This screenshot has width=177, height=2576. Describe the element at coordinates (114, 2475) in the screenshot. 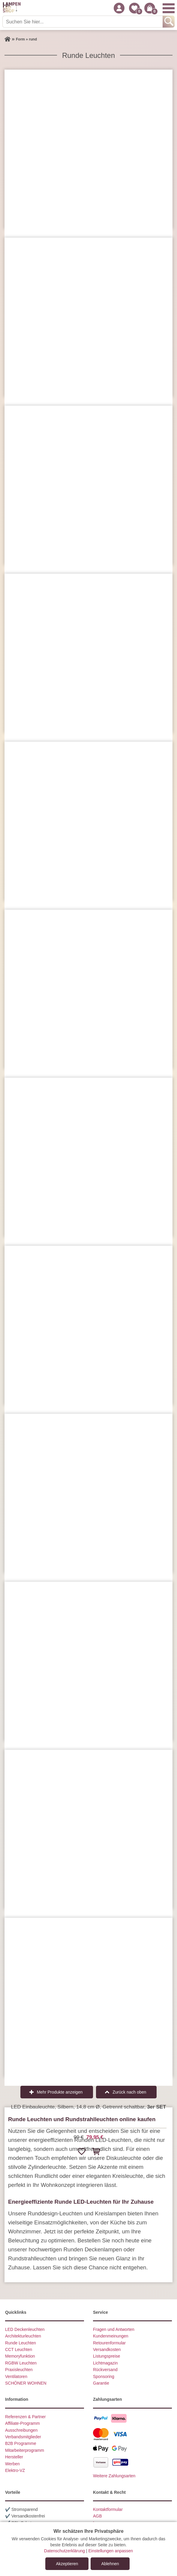

I see `Weitere Zahlungsarten` at that location.